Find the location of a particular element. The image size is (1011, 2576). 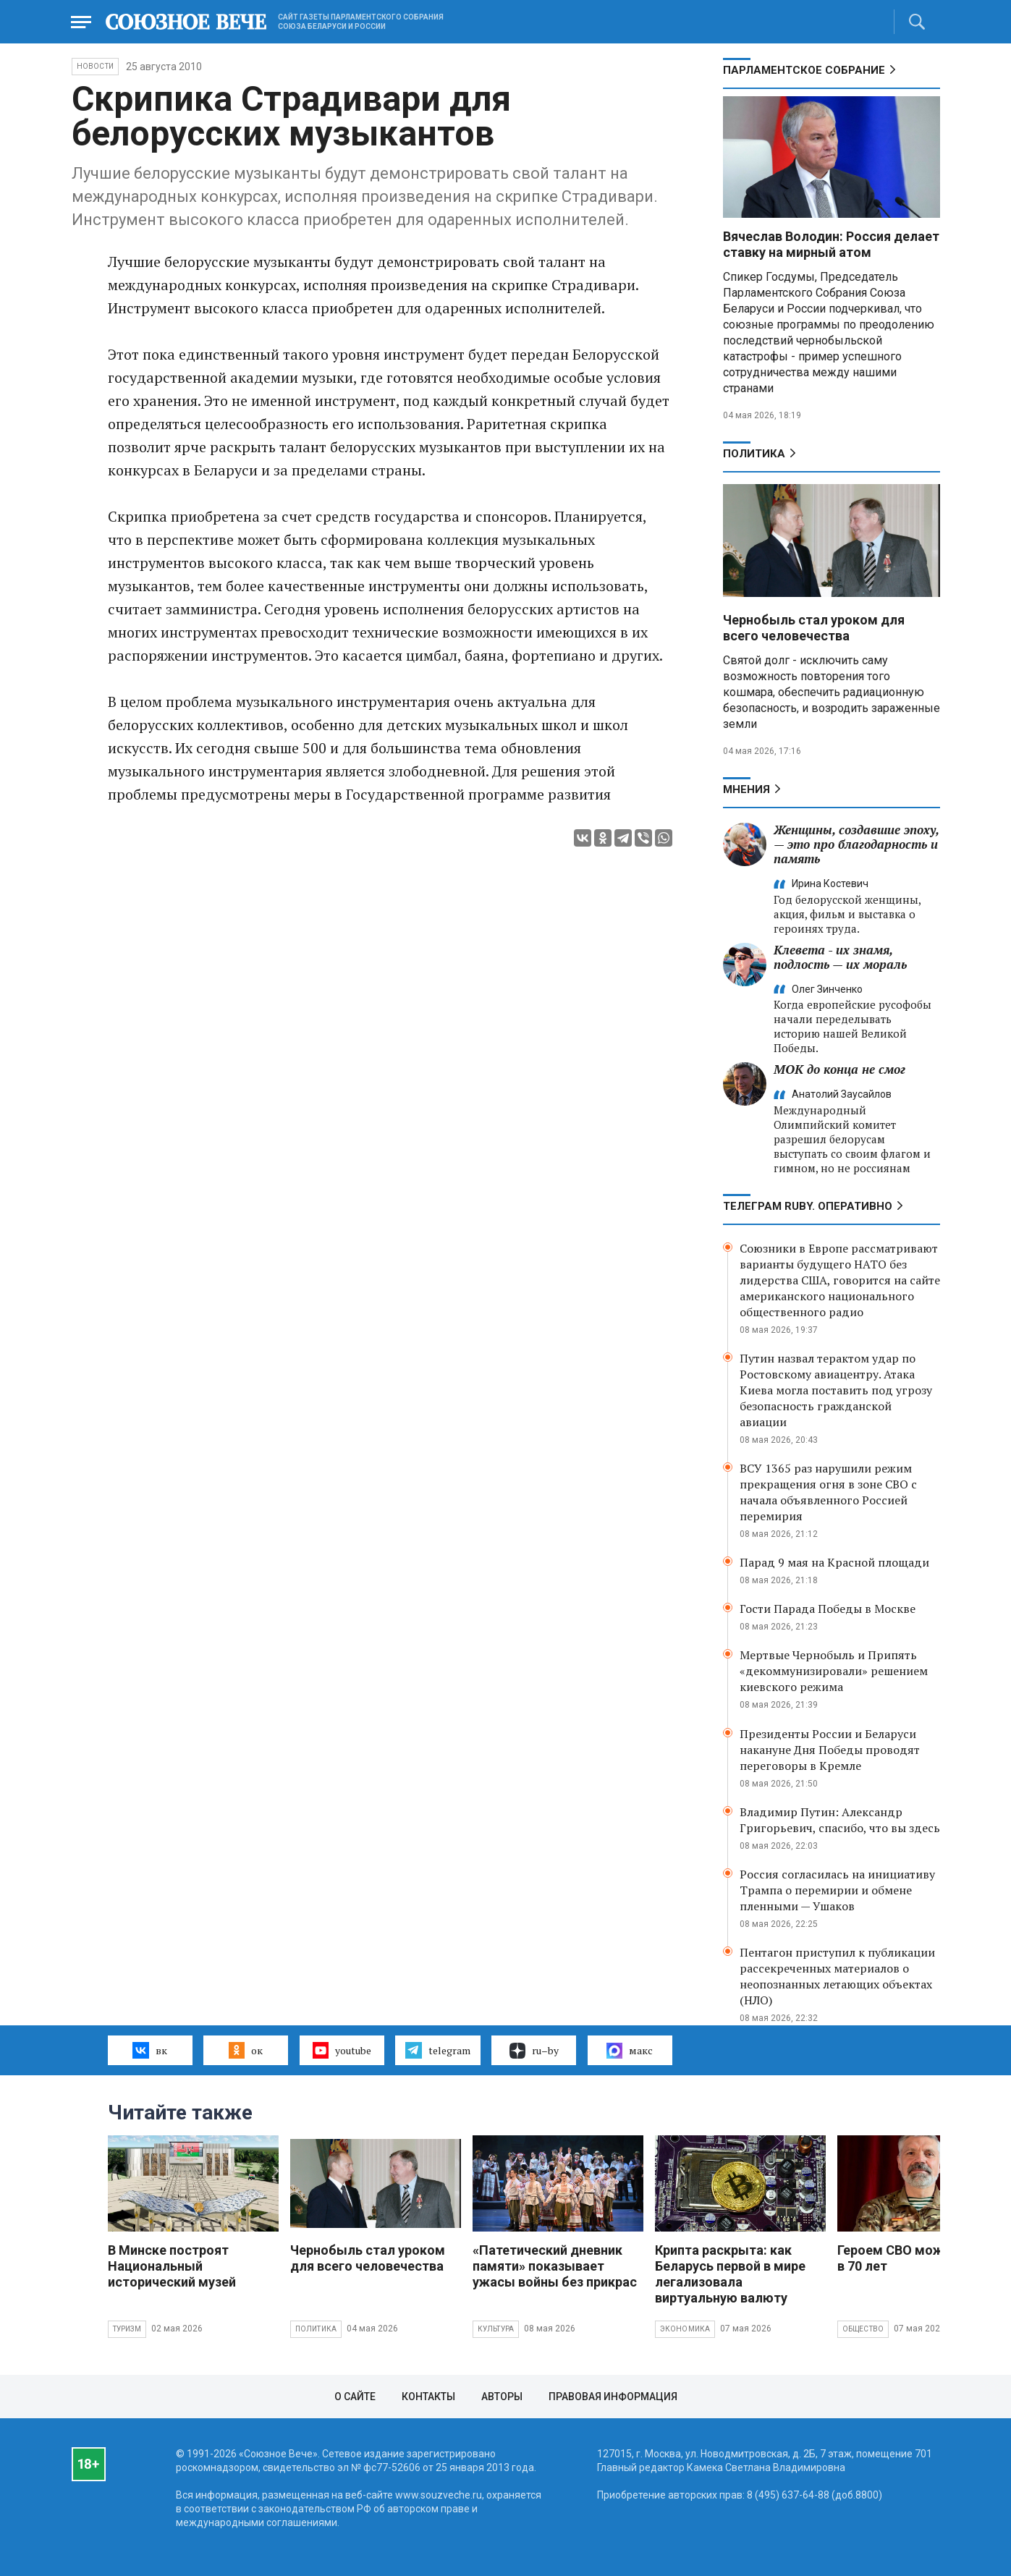

Вячеслав Володин: Россия делает ставку на мирный атом is located at coordinates (831, 244).